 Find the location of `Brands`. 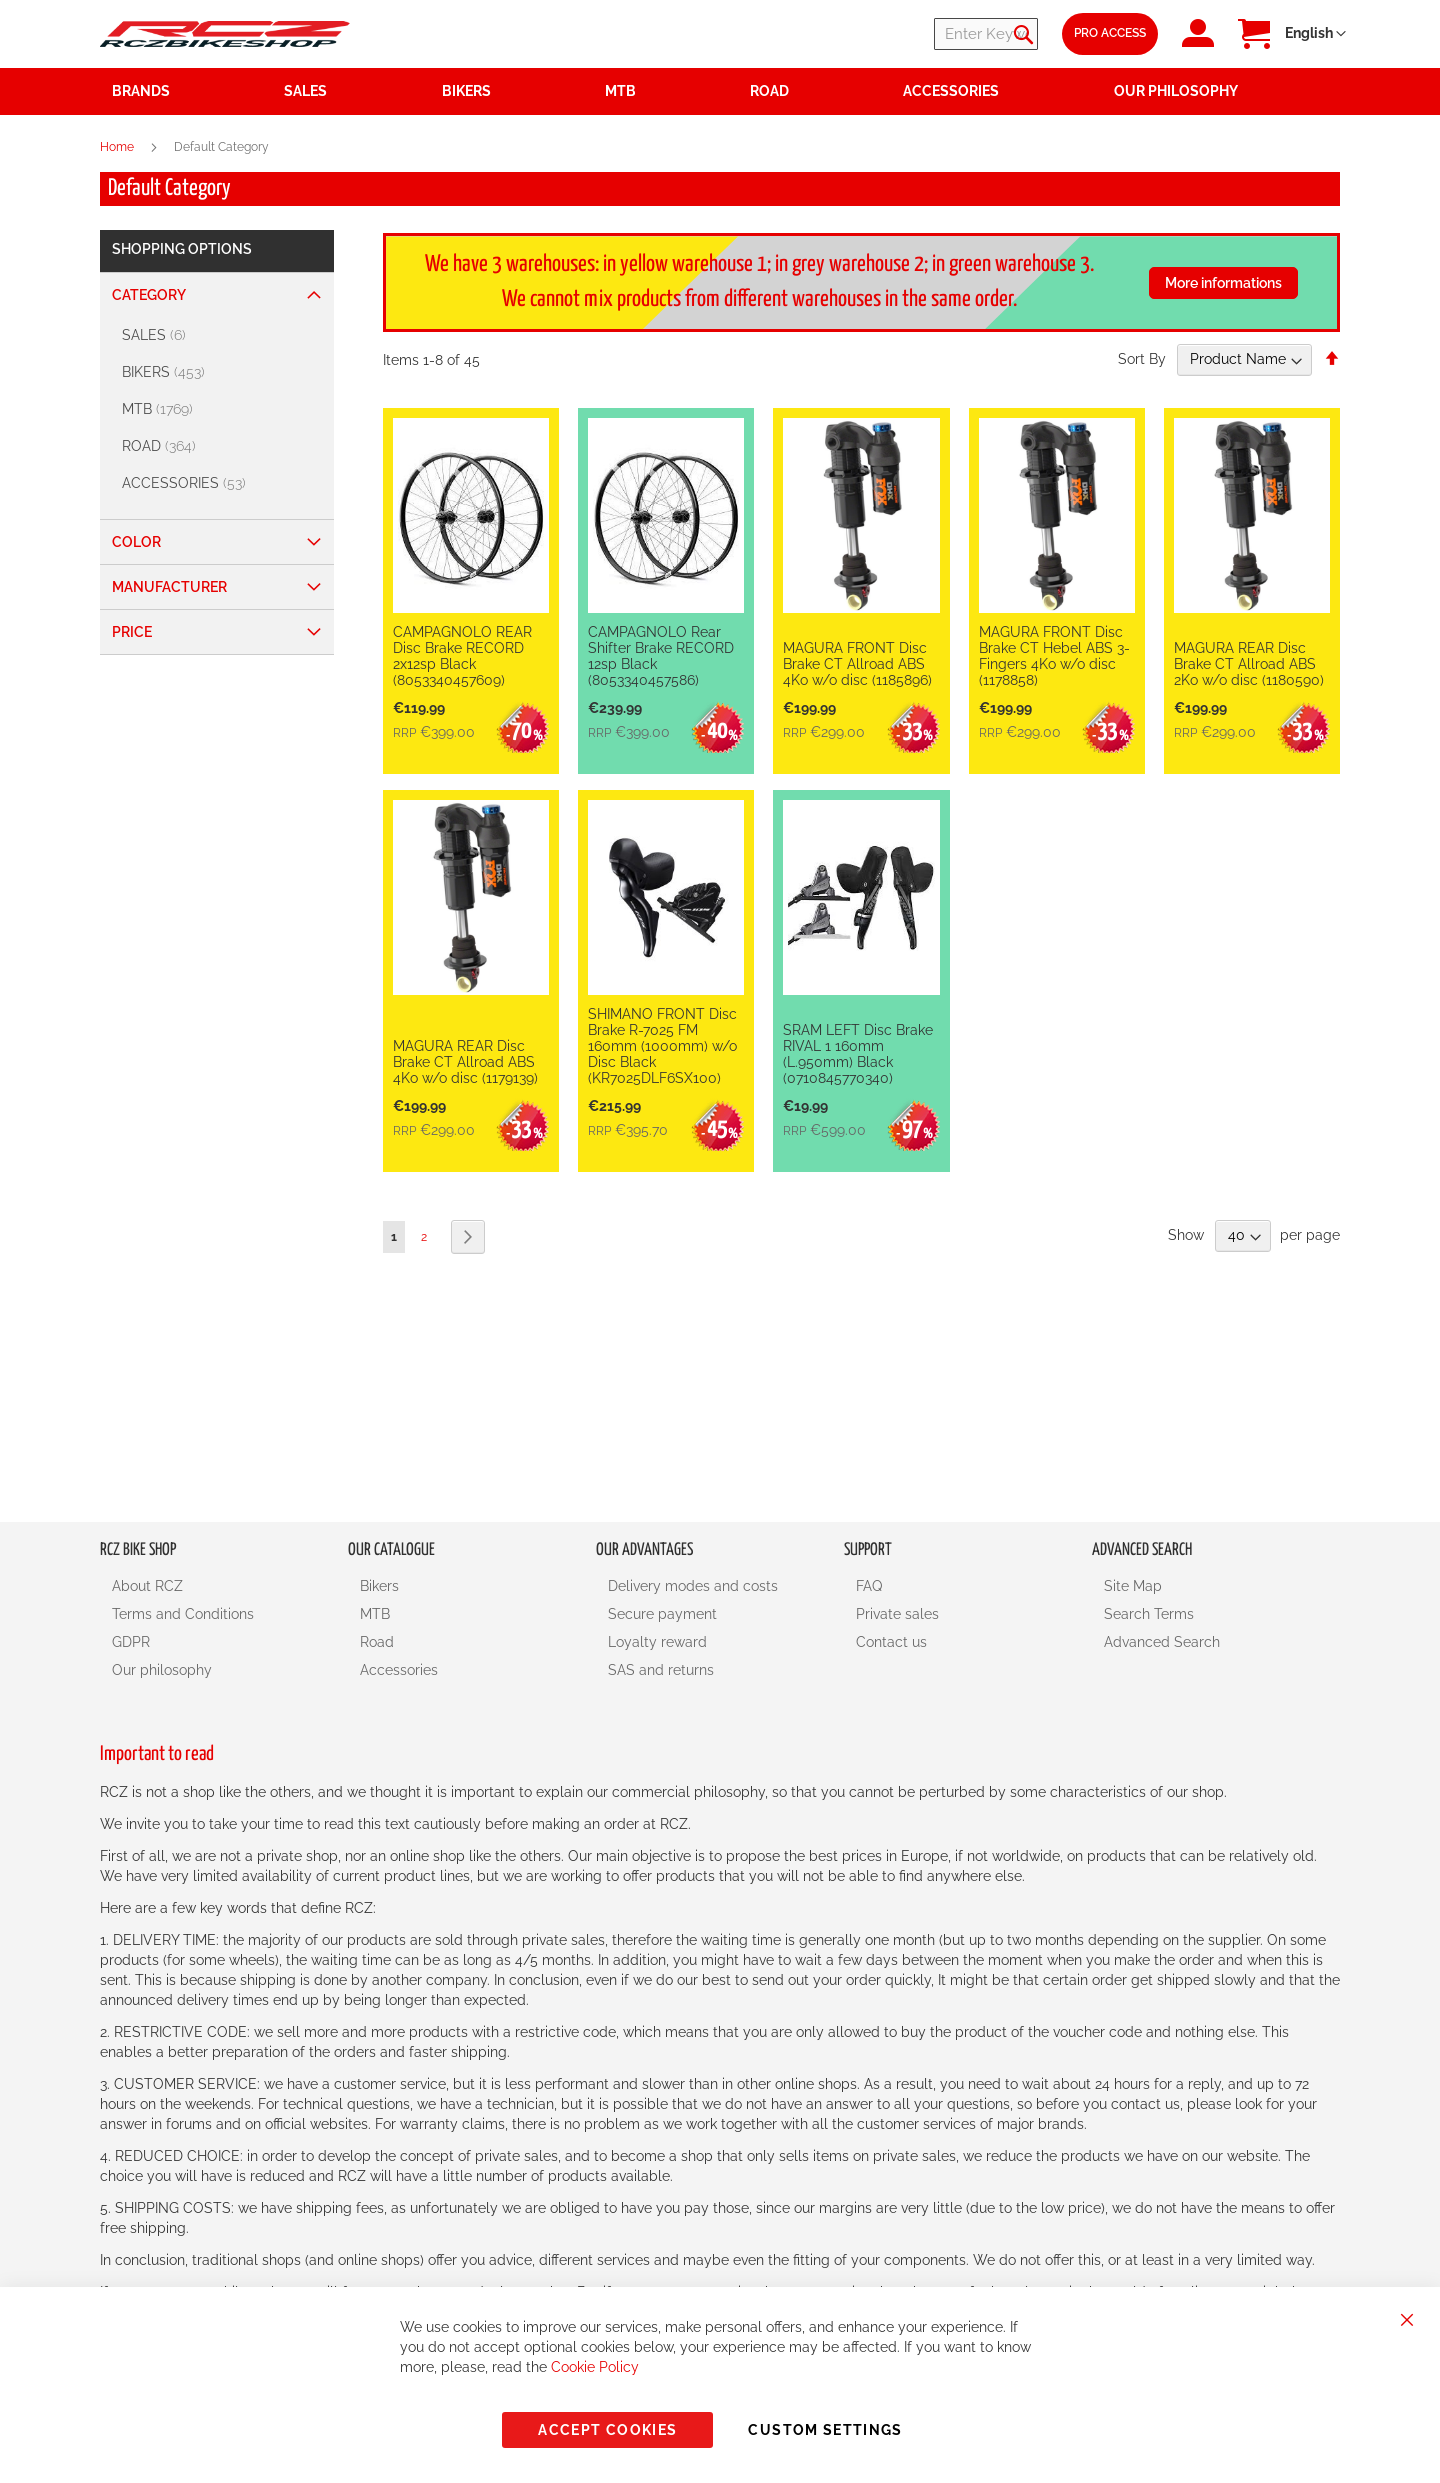

Brands is located at coordinates (141, 91).